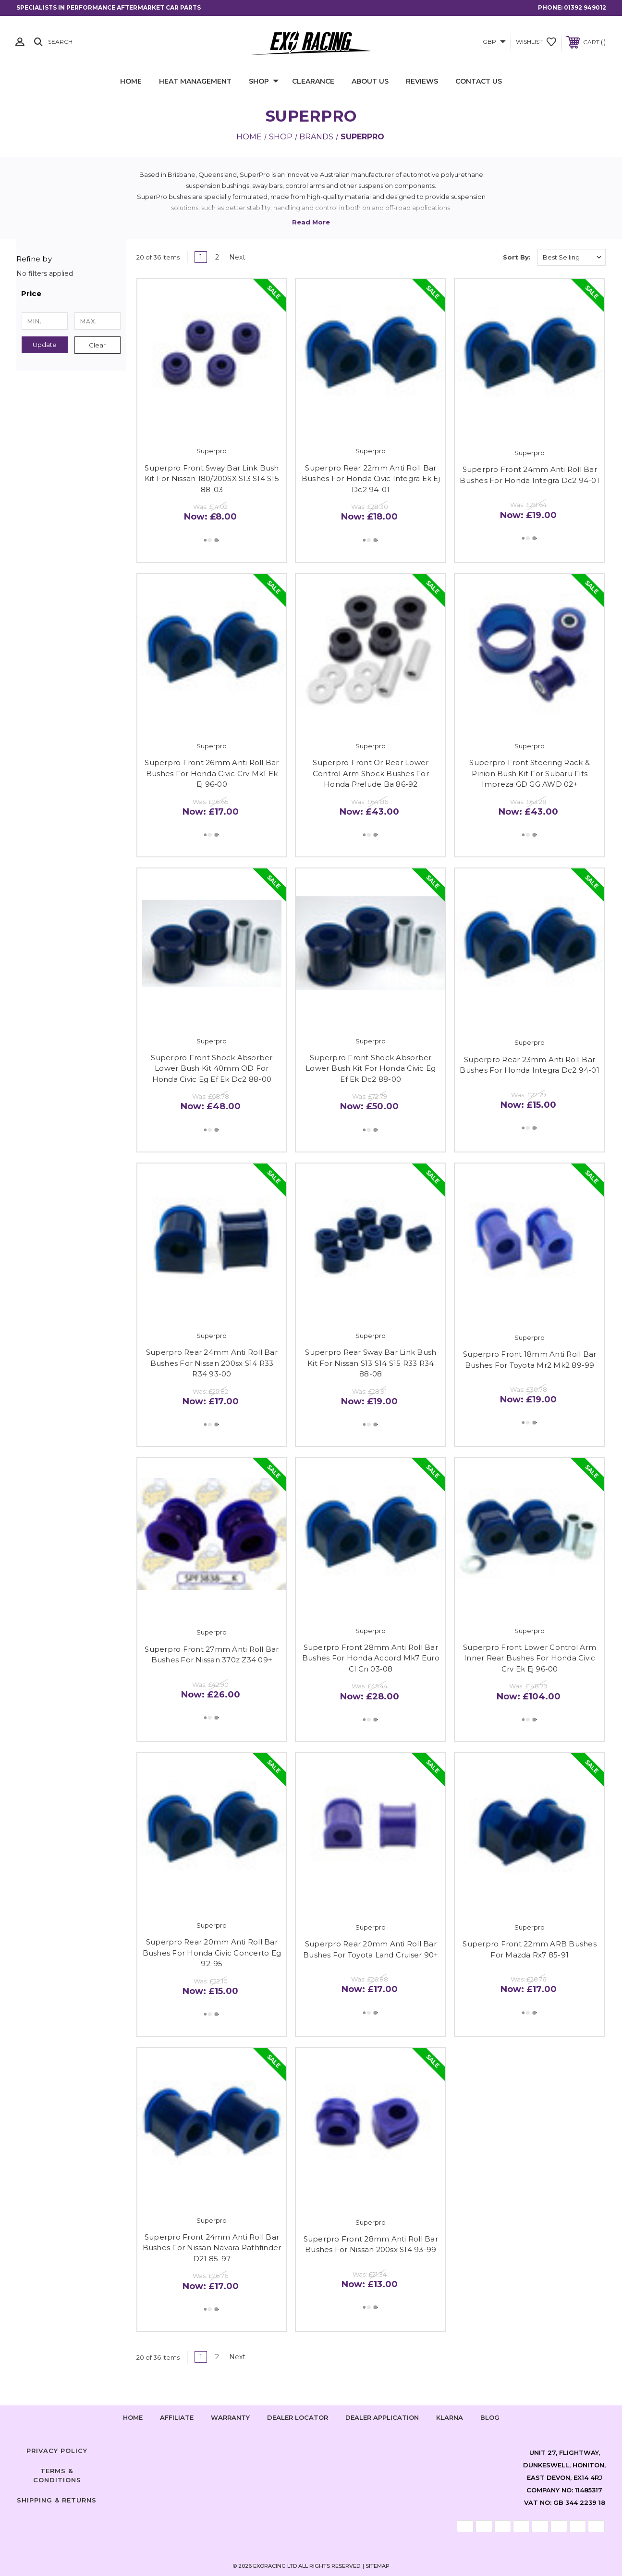  What do you see at coordinates (97, 345) in the screenshot?
I see `Clear` at bounding box center [97, 345].